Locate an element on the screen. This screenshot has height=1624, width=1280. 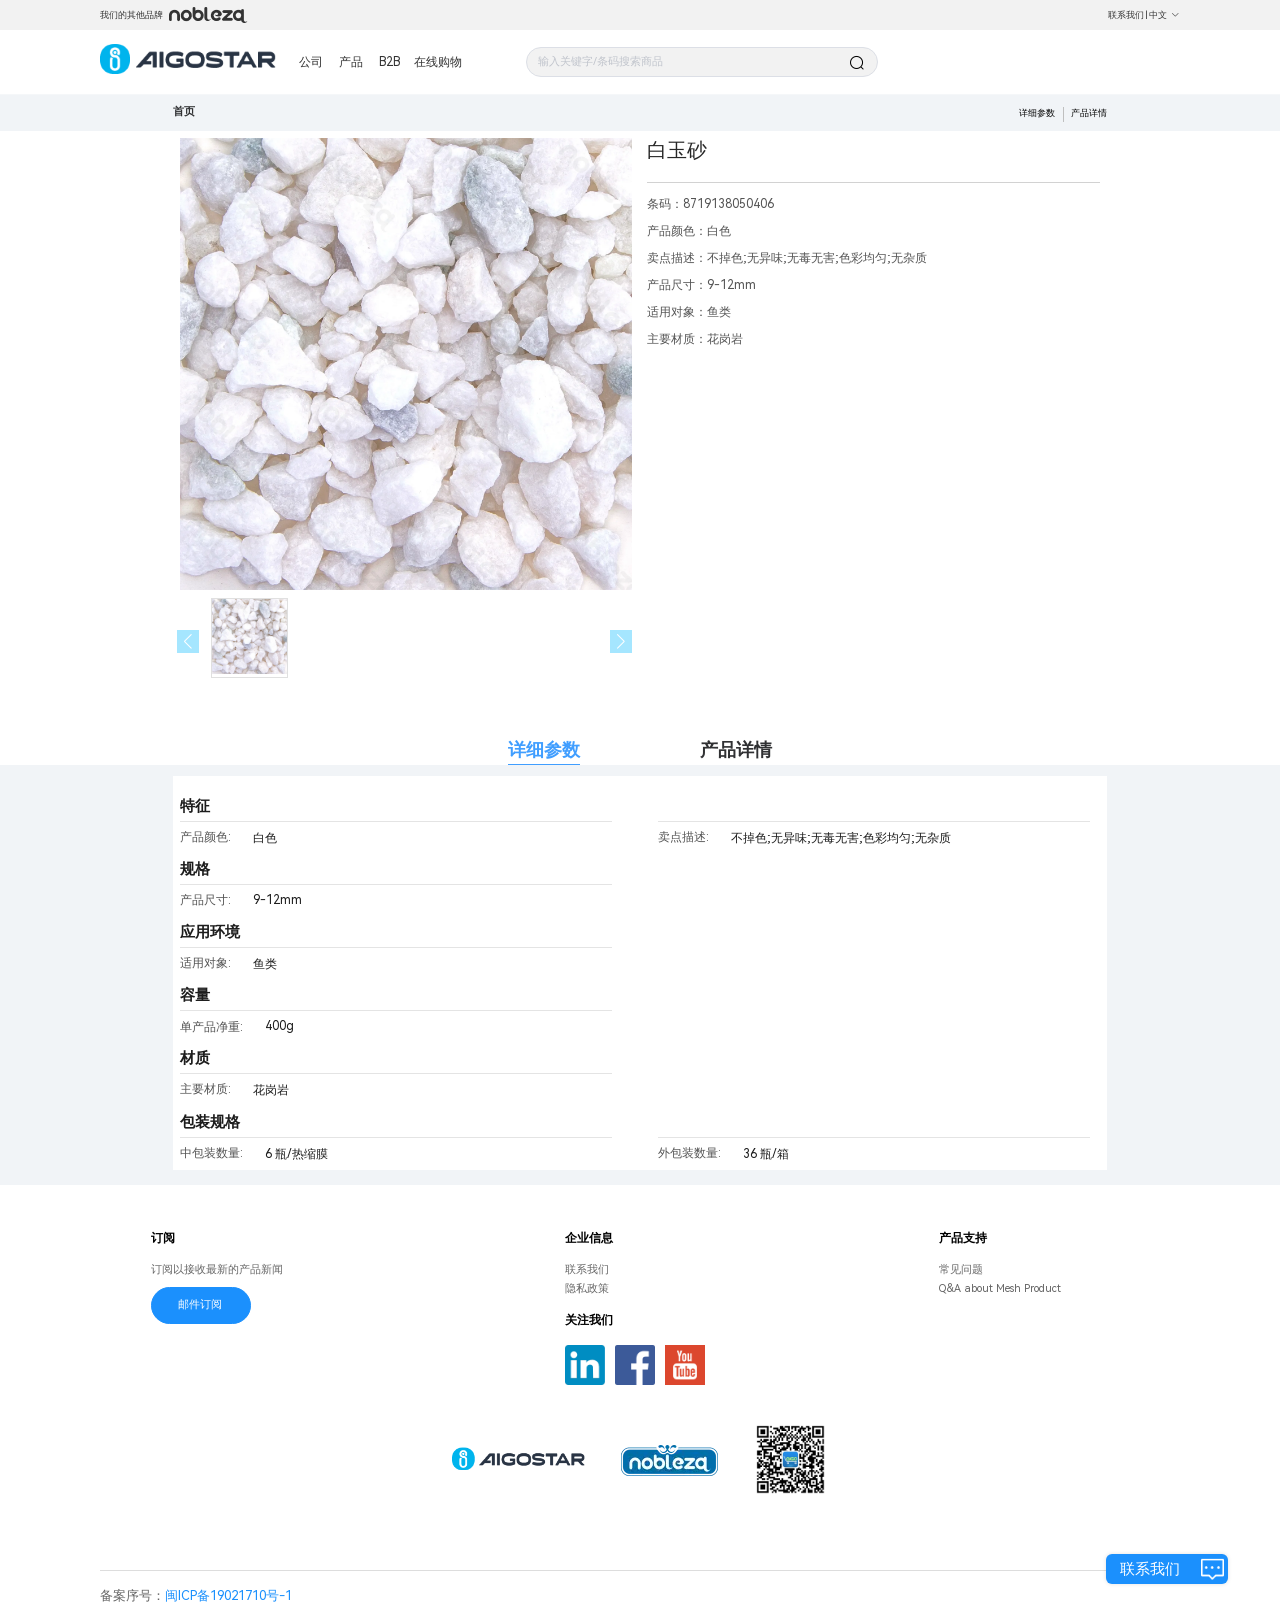
中文 [button] is located at coordinates (1164, 15).